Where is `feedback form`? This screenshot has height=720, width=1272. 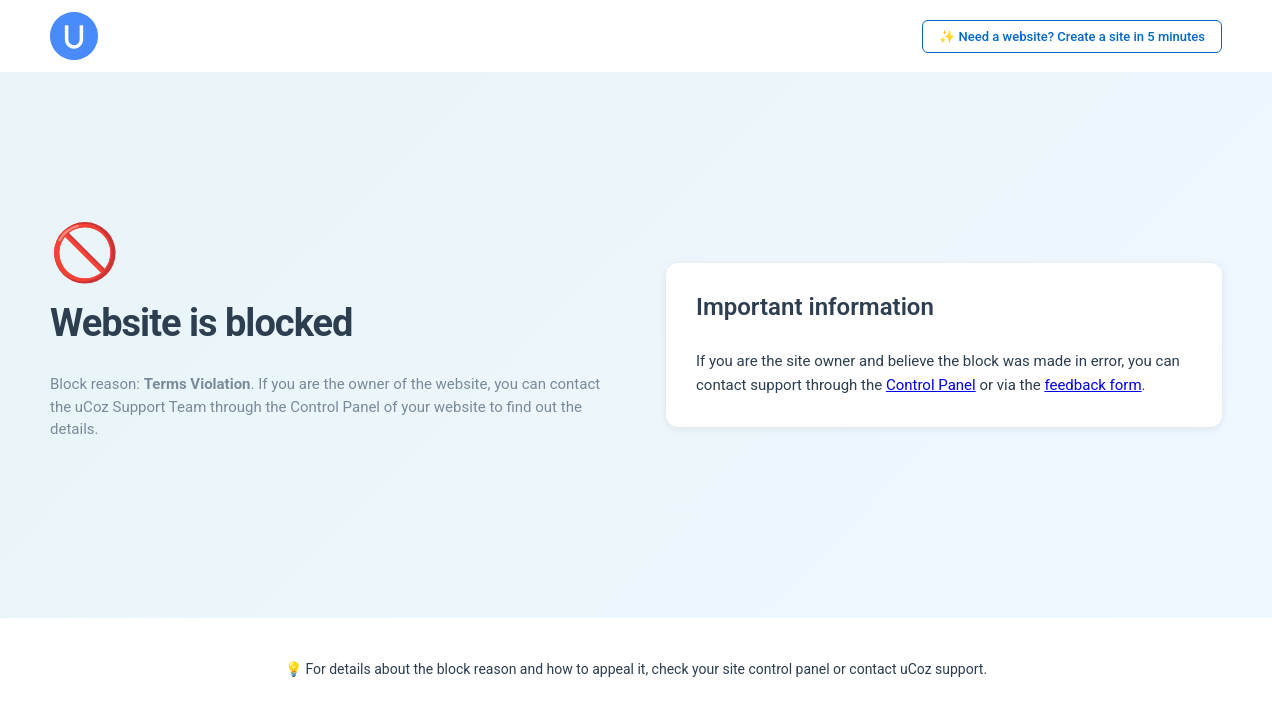 feedback form is located at coordinates (1092, 385).